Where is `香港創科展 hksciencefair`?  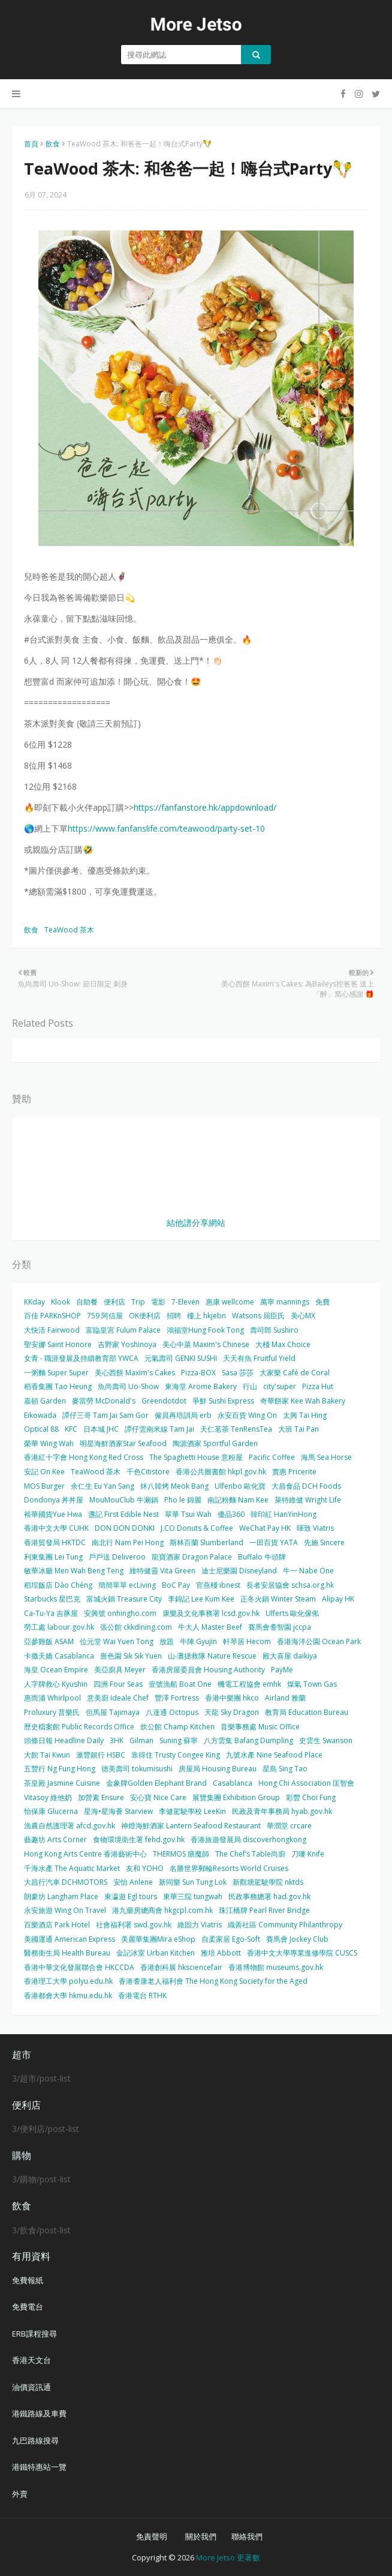 香港創科展 hksciencefair is located at coordinates (181, 1967).